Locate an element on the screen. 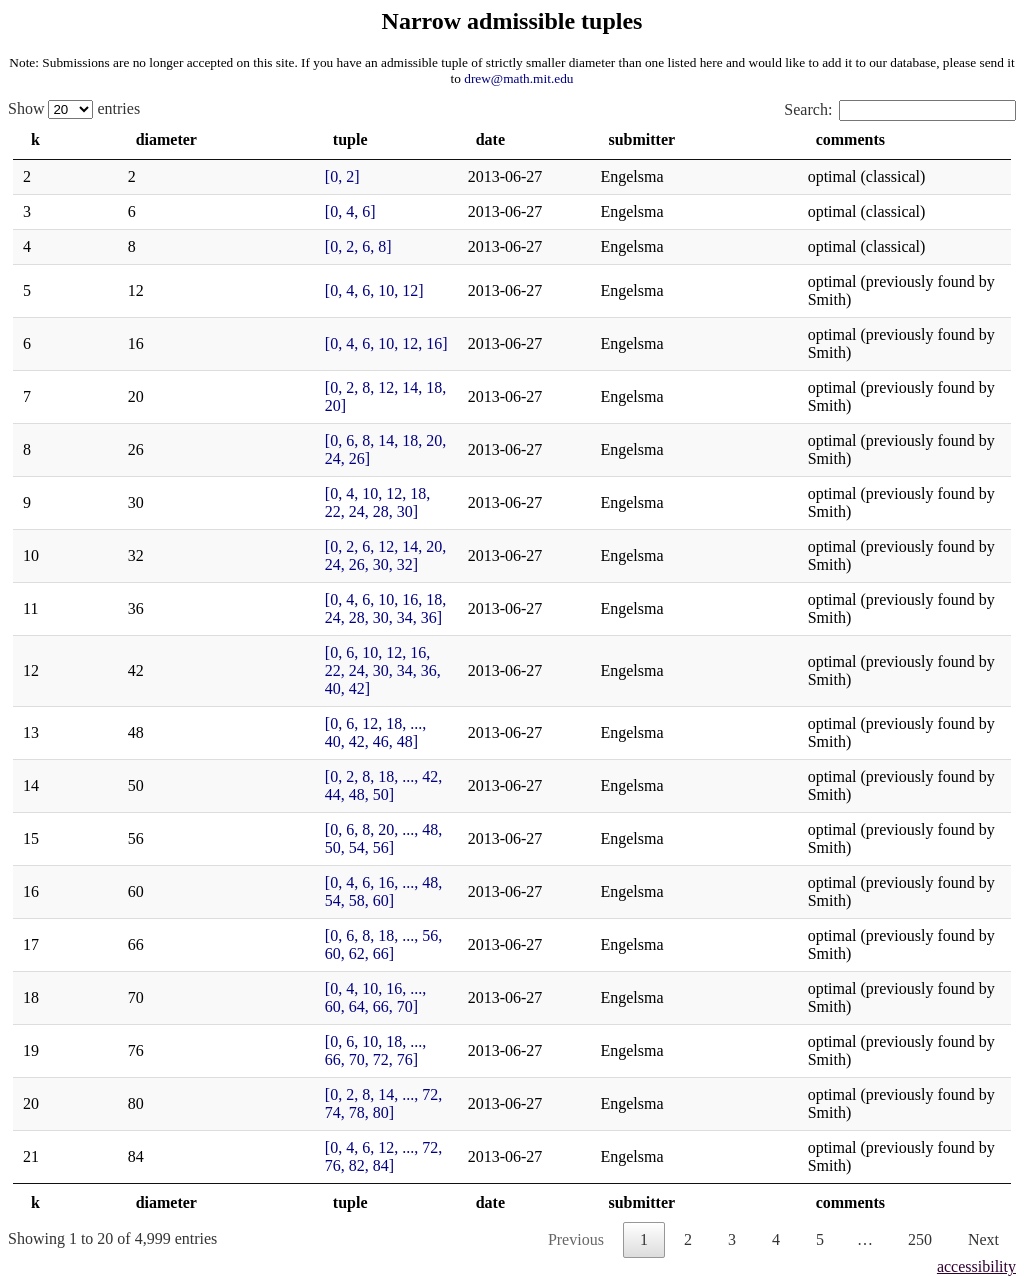 Image resolution: width=1024 pixels, height=1276 pixels. drew@math.mit.edu is located at coordinates (518, 78).